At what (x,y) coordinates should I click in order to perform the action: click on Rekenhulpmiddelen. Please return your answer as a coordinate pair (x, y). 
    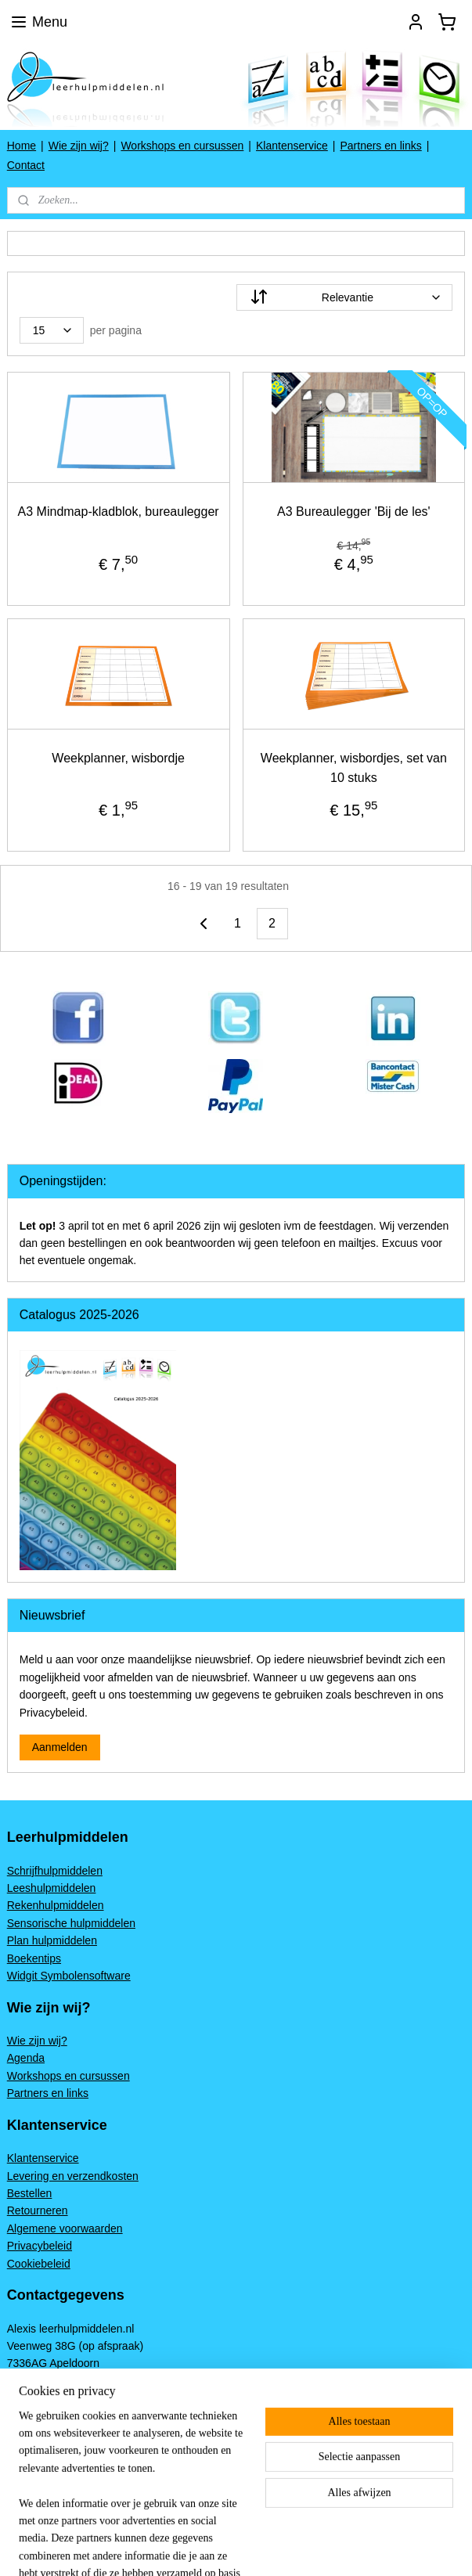
    Looking at the image, I should click on (55, 1905).